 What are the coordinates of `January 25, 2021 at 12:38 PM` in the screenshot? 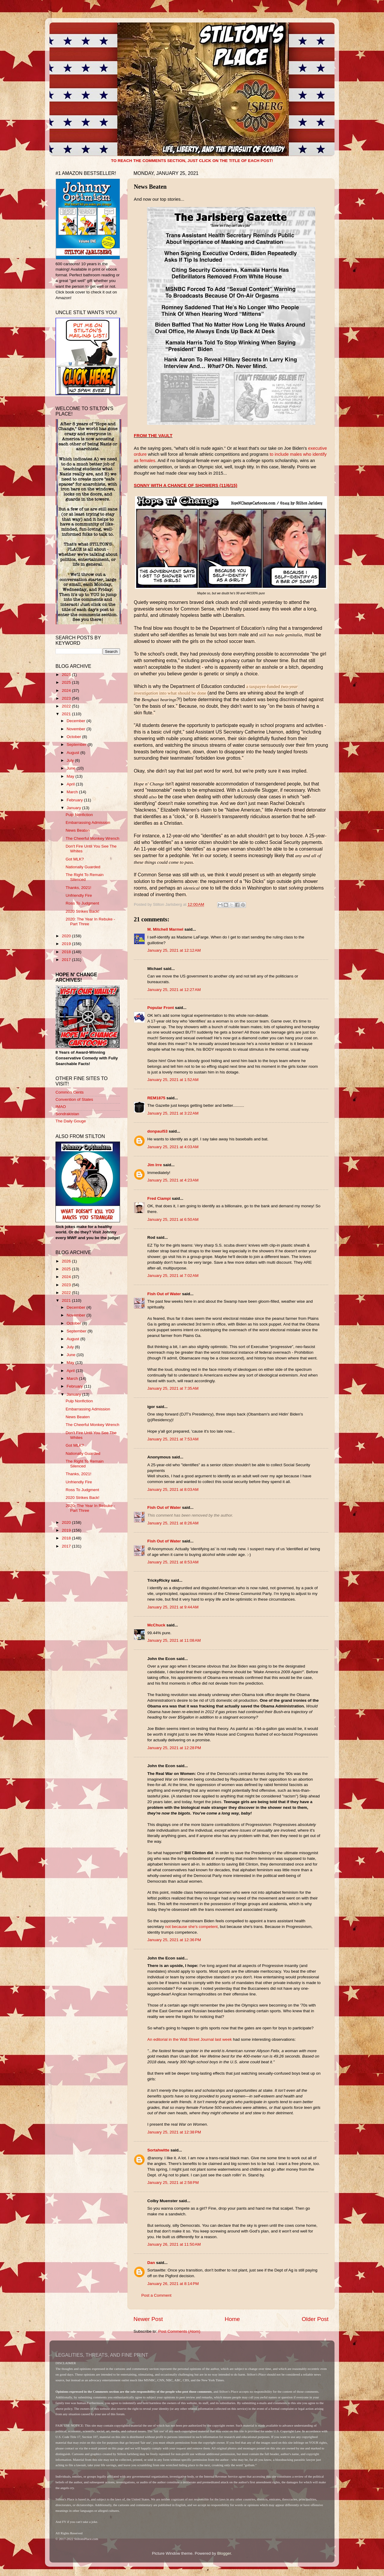 It's located at (174, 2132).